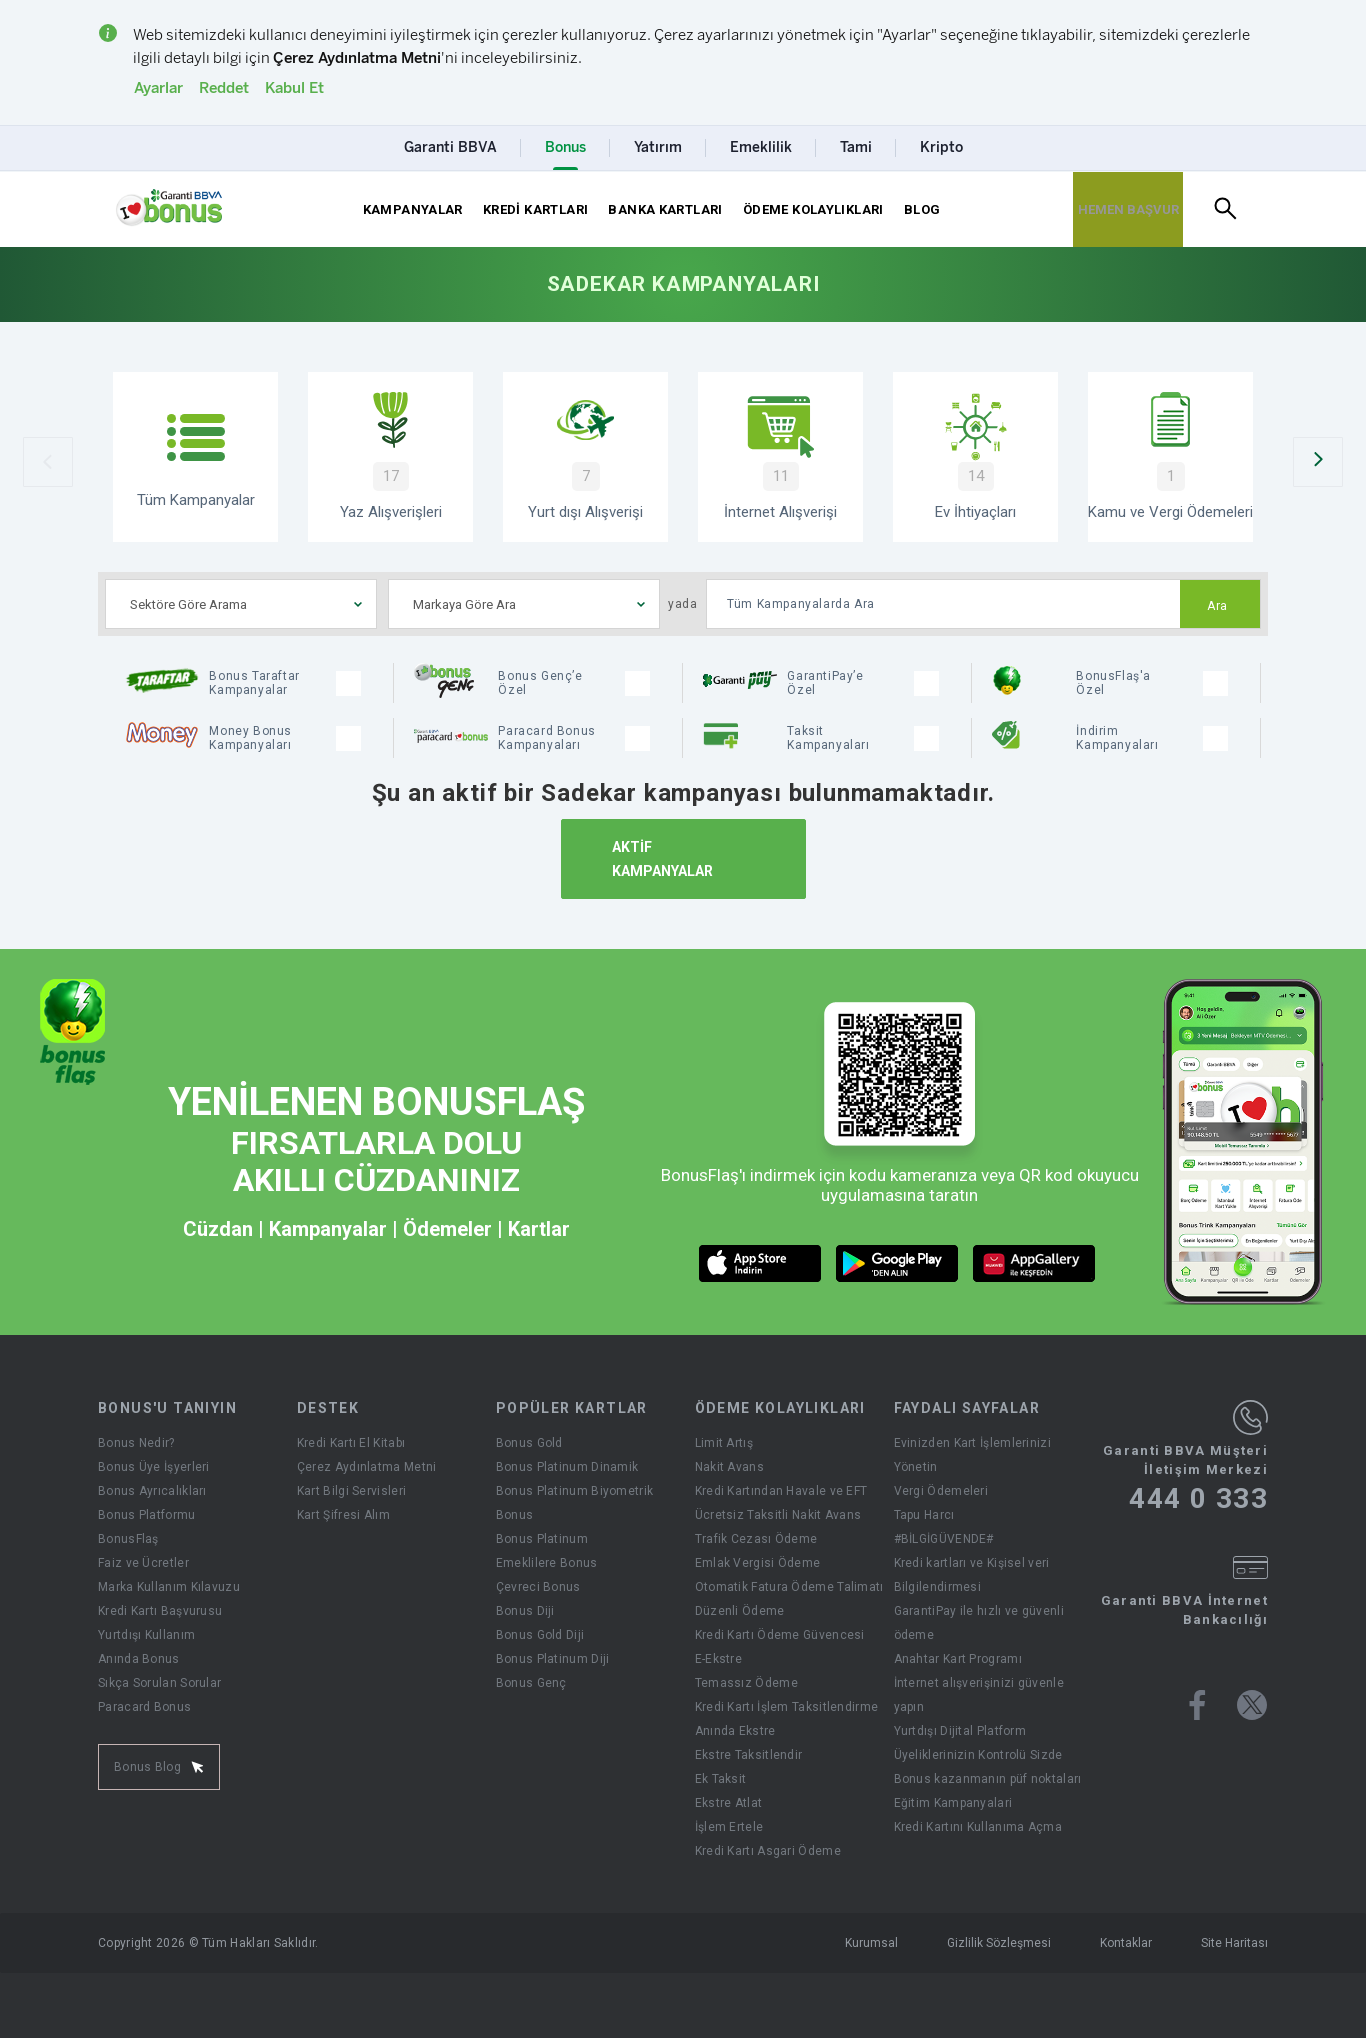 The width and height of the screenshot is (1366, 2038). I want to click on Paracard Bonus, so click(144, 1707).